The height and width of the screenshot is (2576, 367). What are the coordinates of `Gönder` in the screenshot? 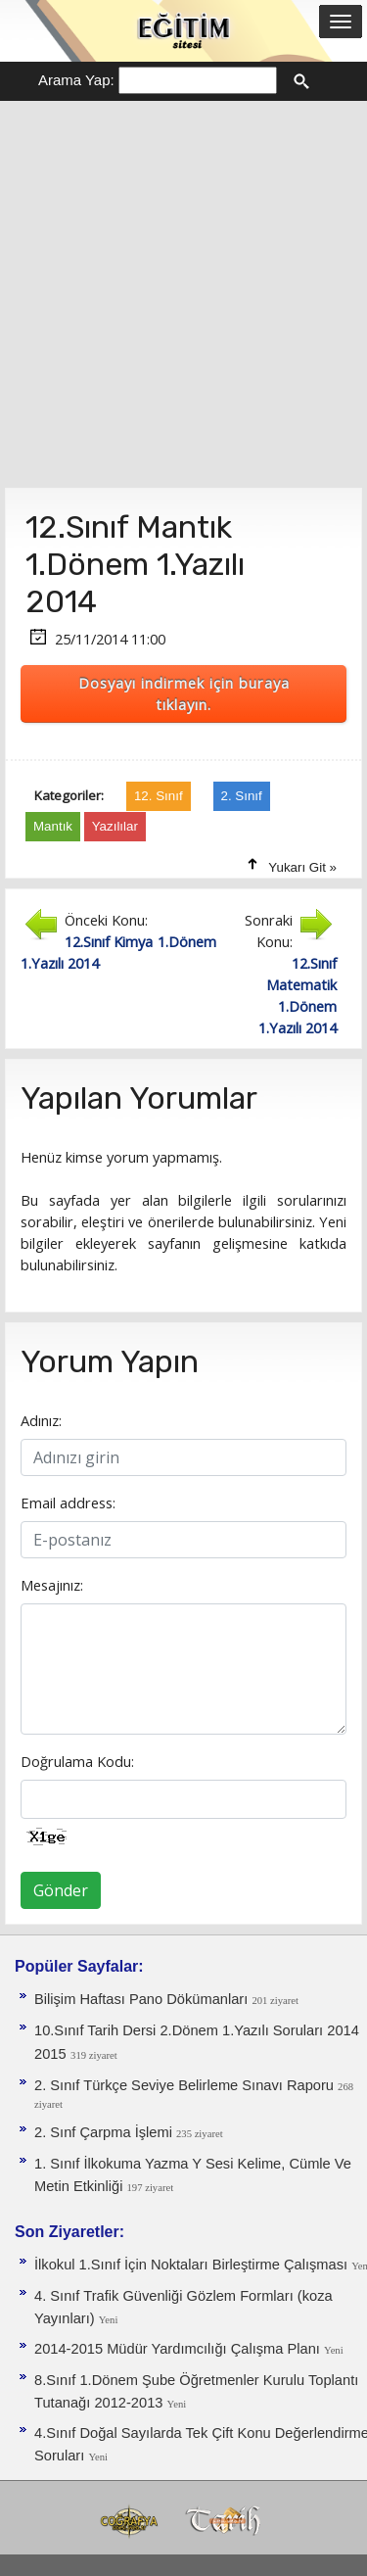 It's located at (60, 1890).